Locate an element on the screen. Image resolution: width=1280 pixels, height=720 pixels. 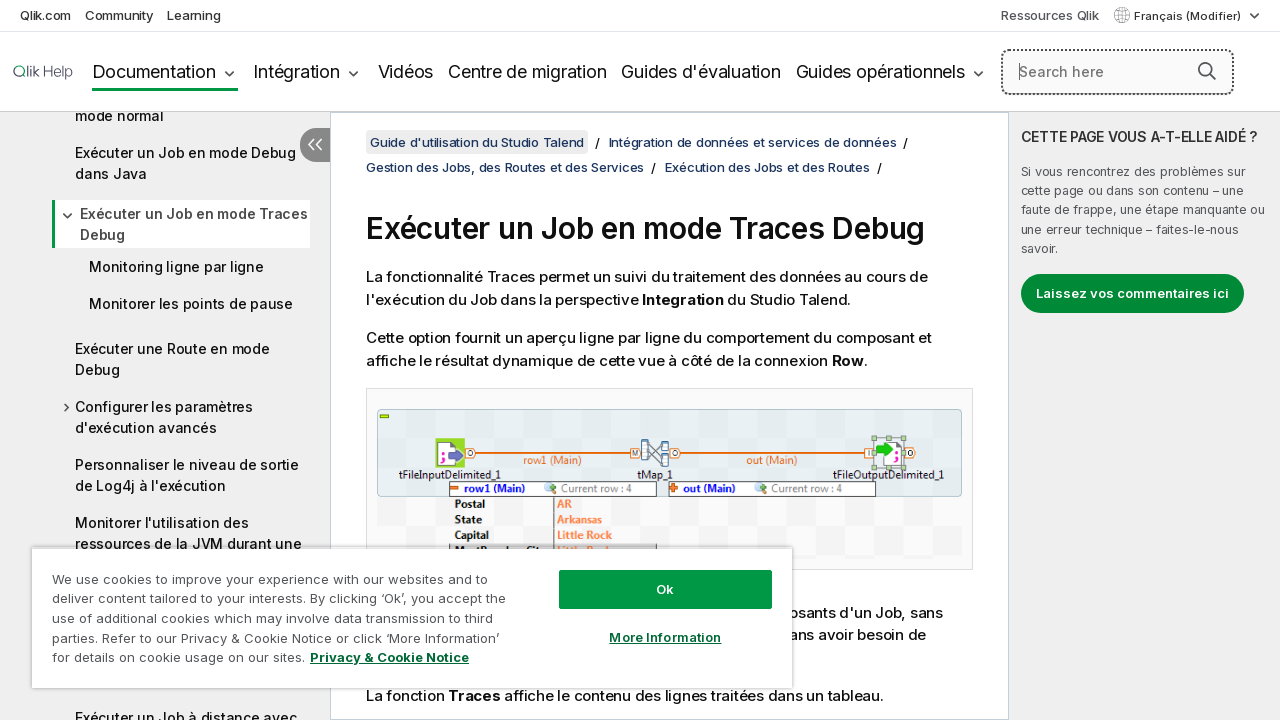
Community is located at coordinates (119, 15).